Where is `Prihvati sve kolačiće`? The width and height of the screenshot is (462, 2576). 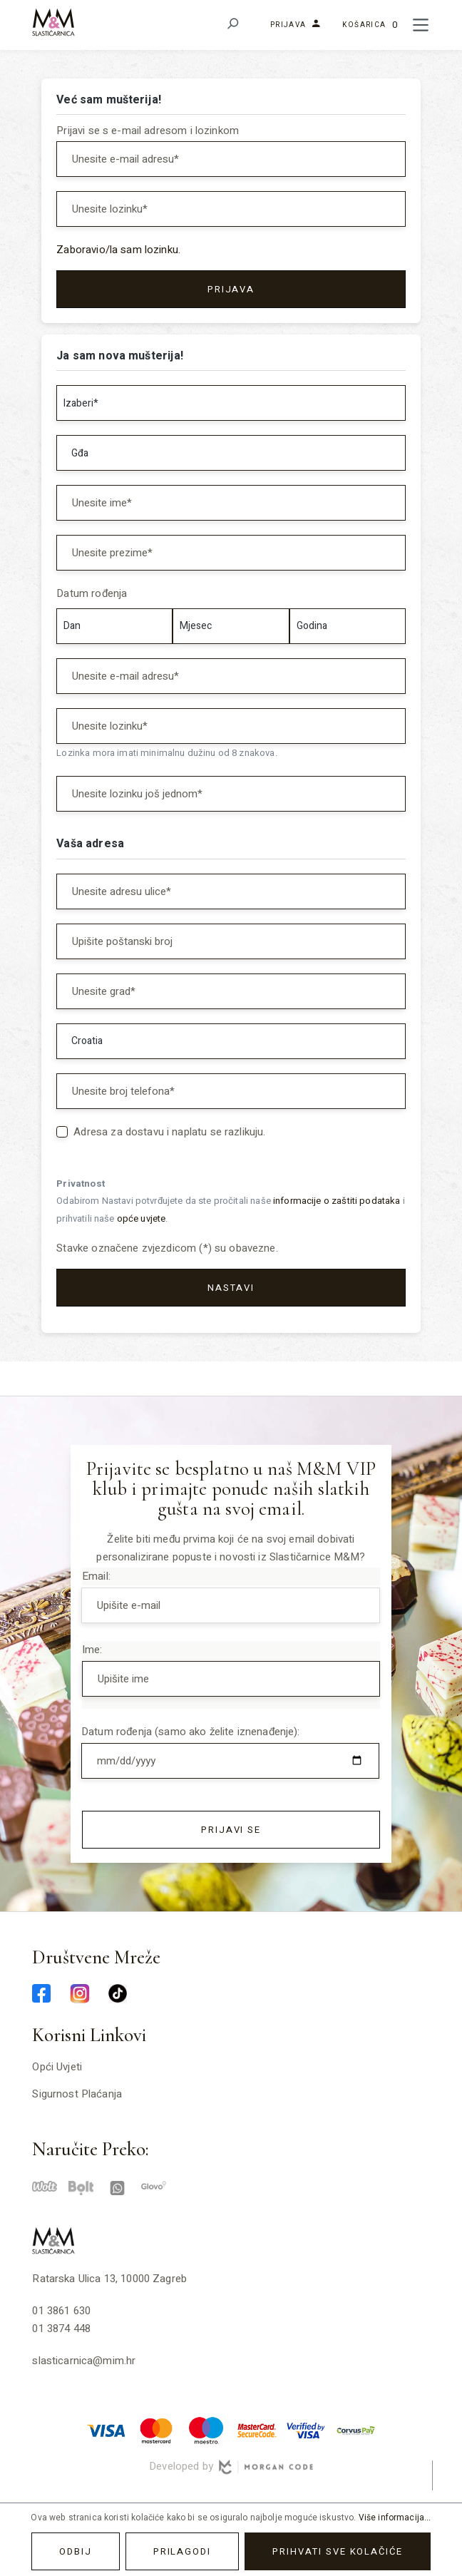 Prihvati sve kolačiće is located at coordinates (337, 2551).